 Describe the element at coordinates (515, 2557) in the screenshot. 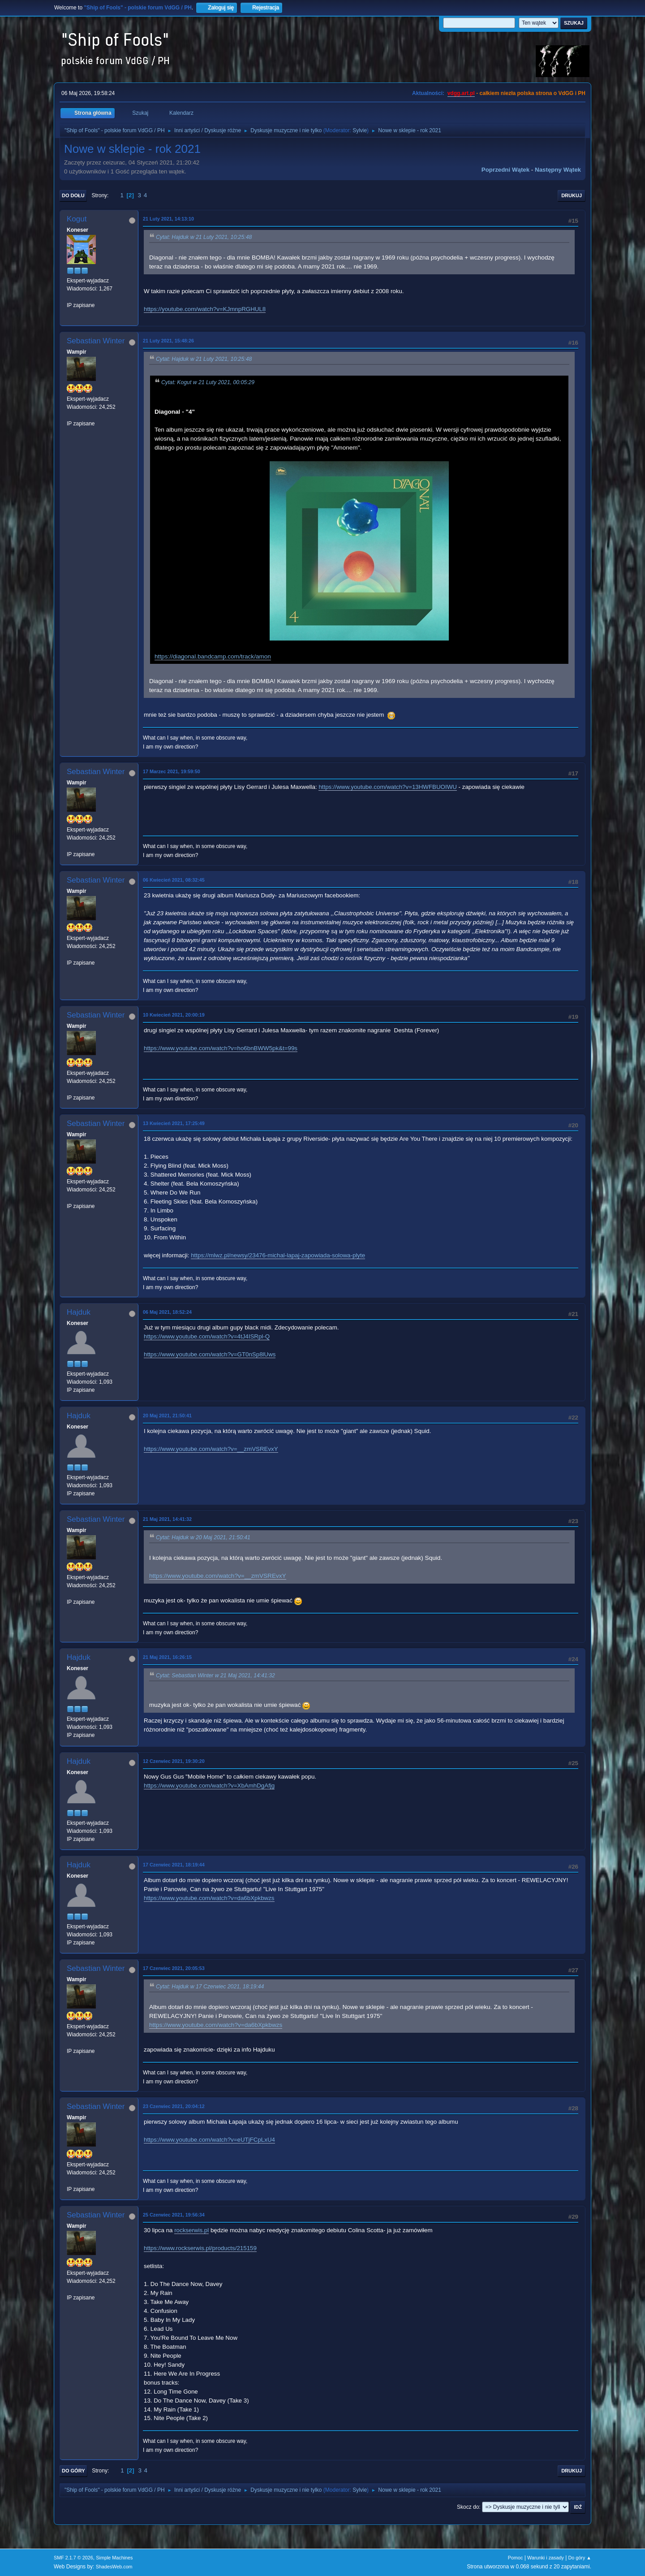

I see `Pomoc` at that location.